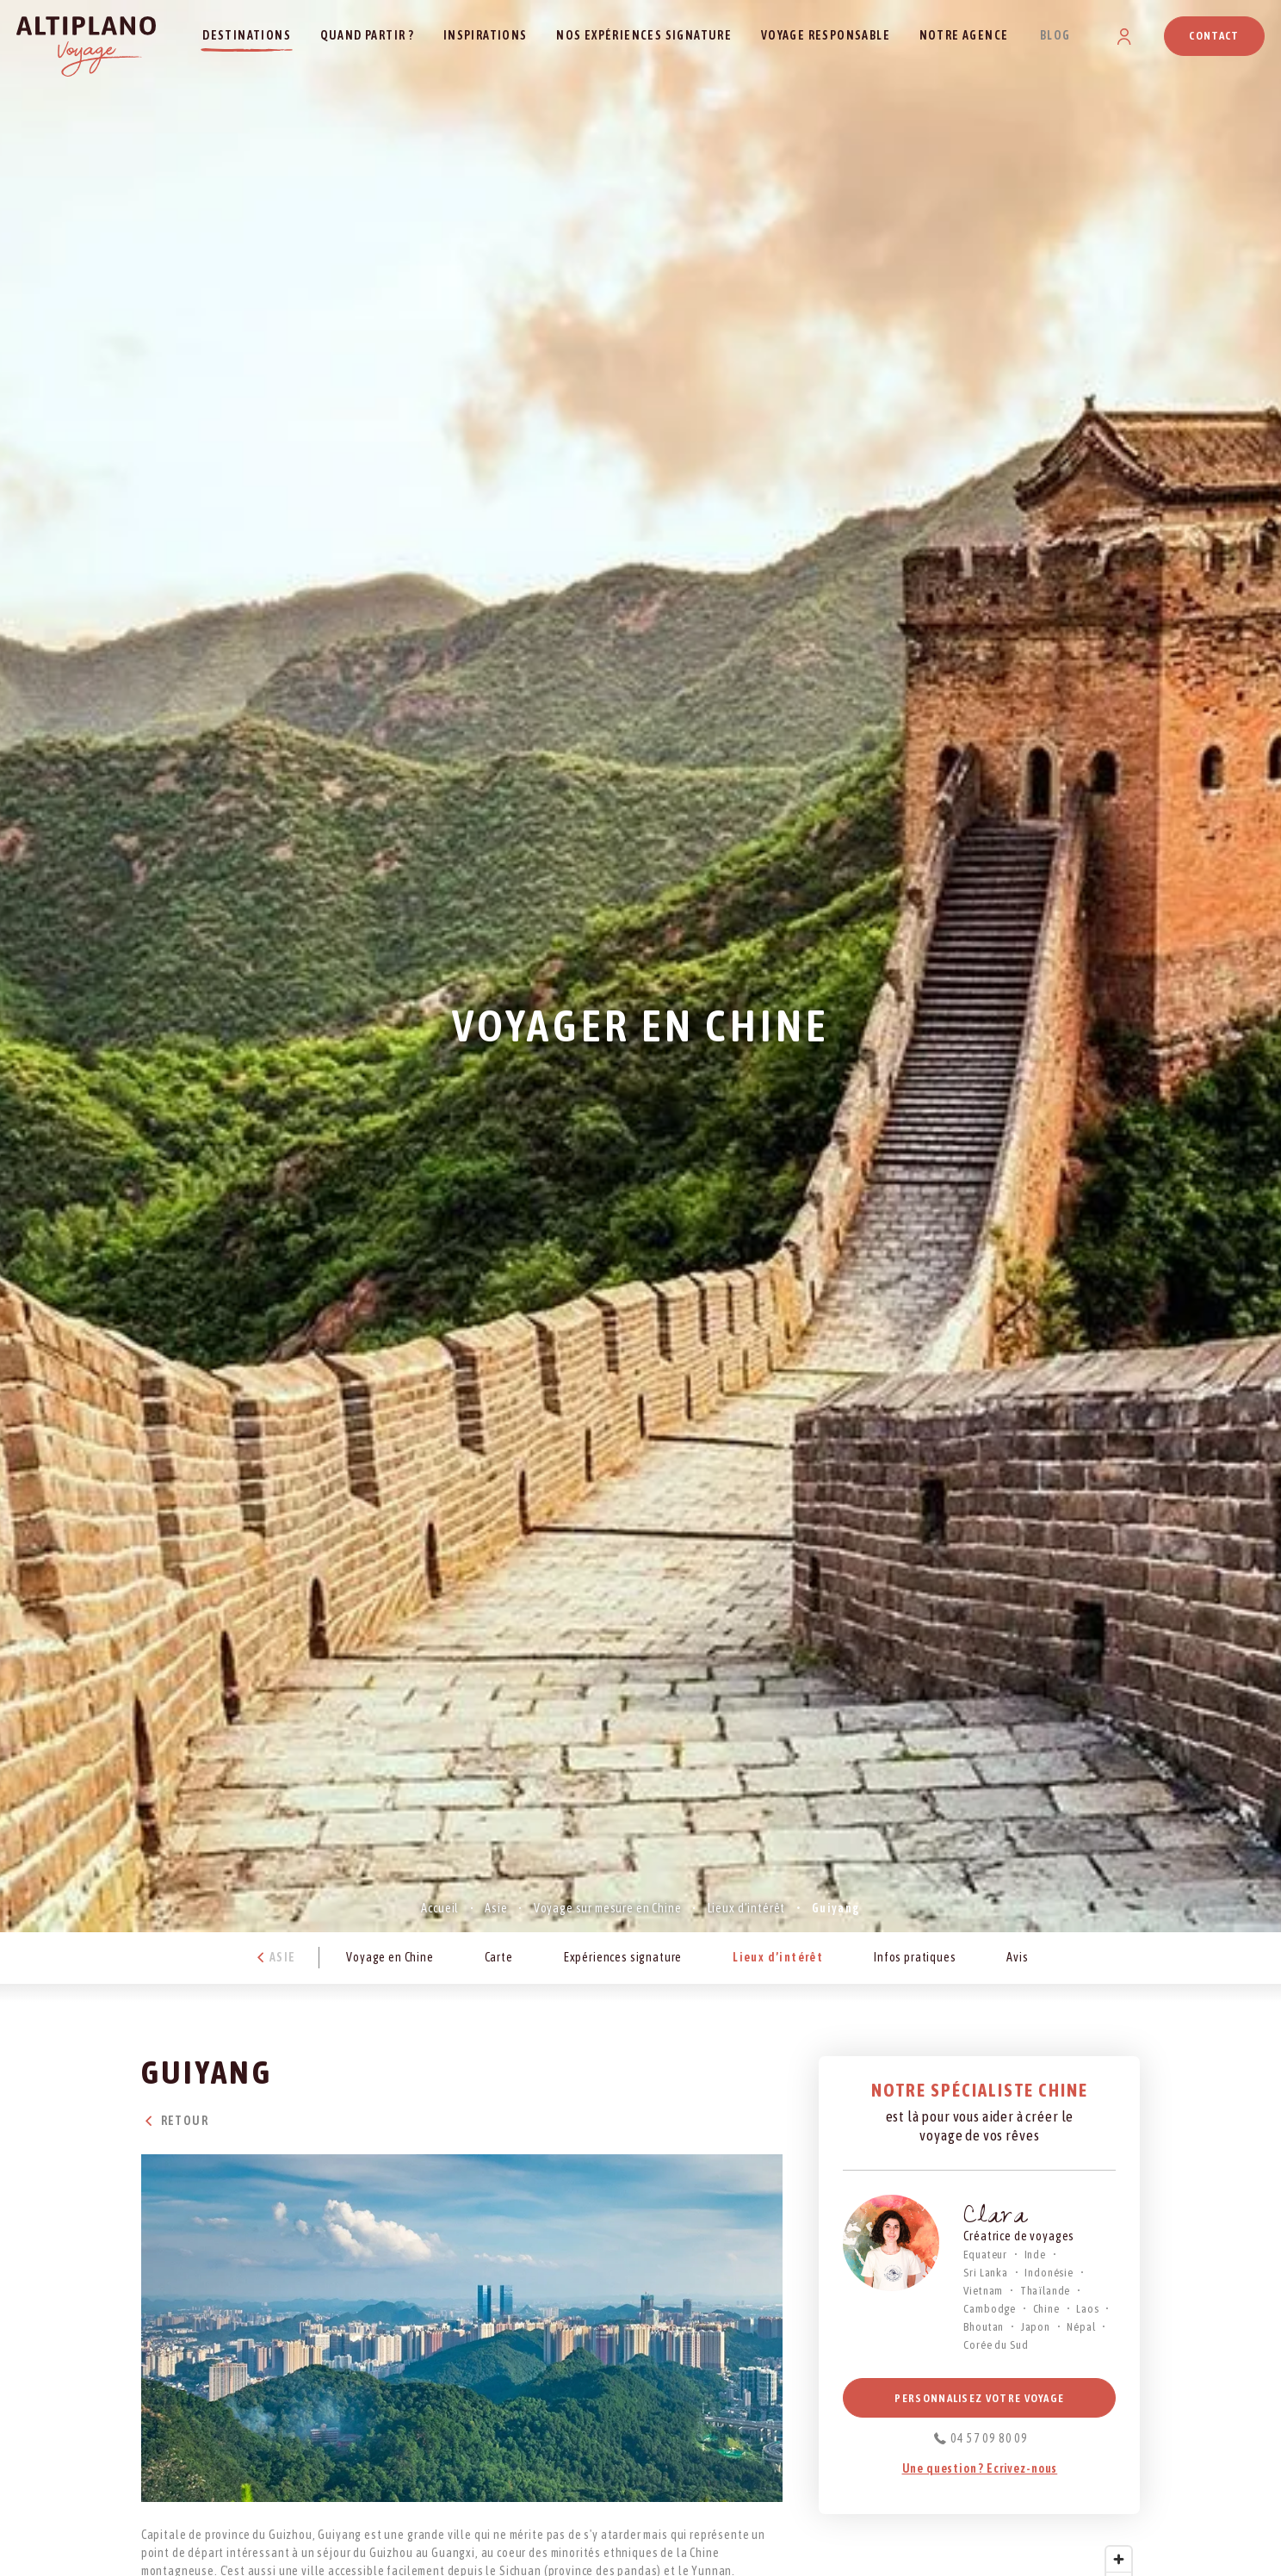 This screenshot has width=1281, height=2576. I want to click on Accueil, so click(440, 1908).